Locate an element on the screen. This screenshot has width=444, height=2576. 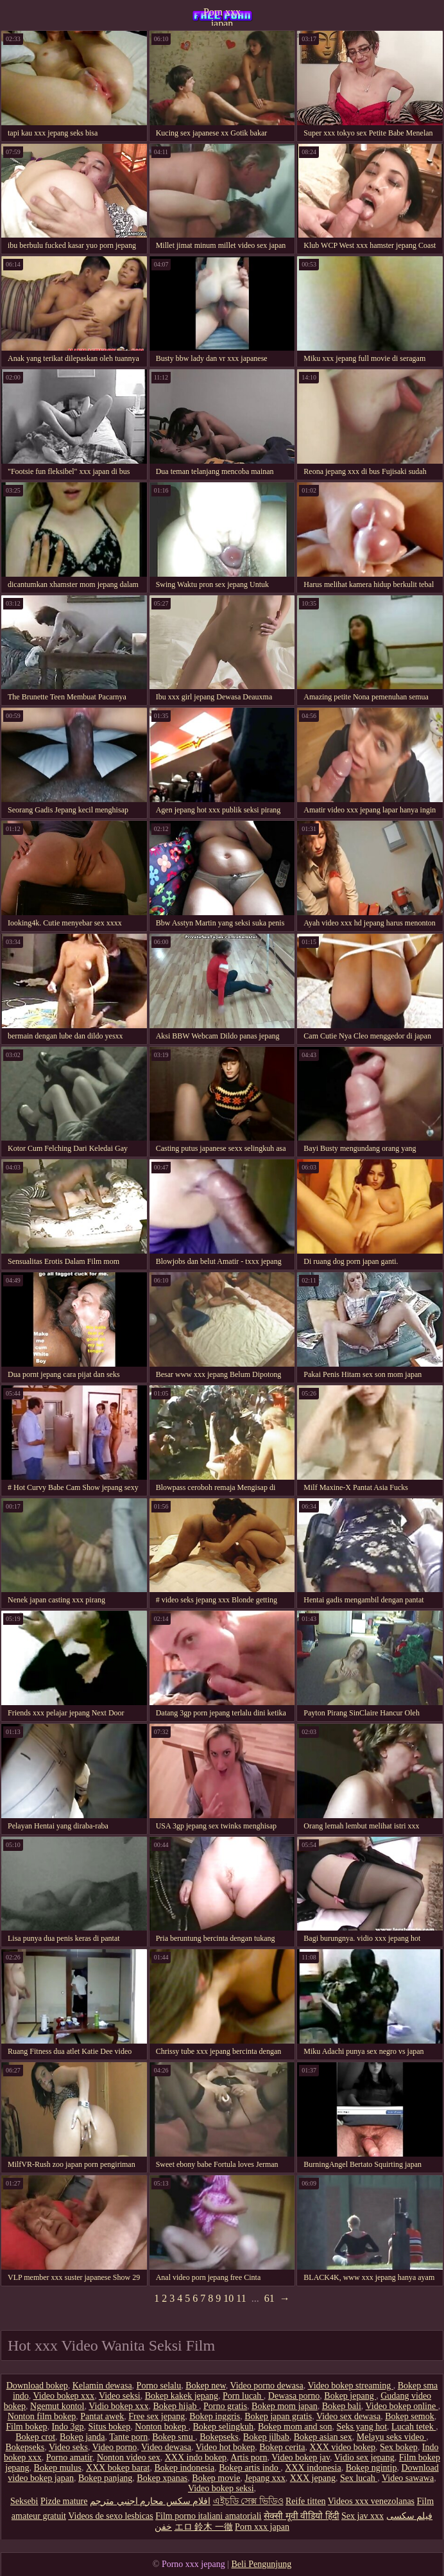
Situs bokep is located at coordinates (110, 2426).